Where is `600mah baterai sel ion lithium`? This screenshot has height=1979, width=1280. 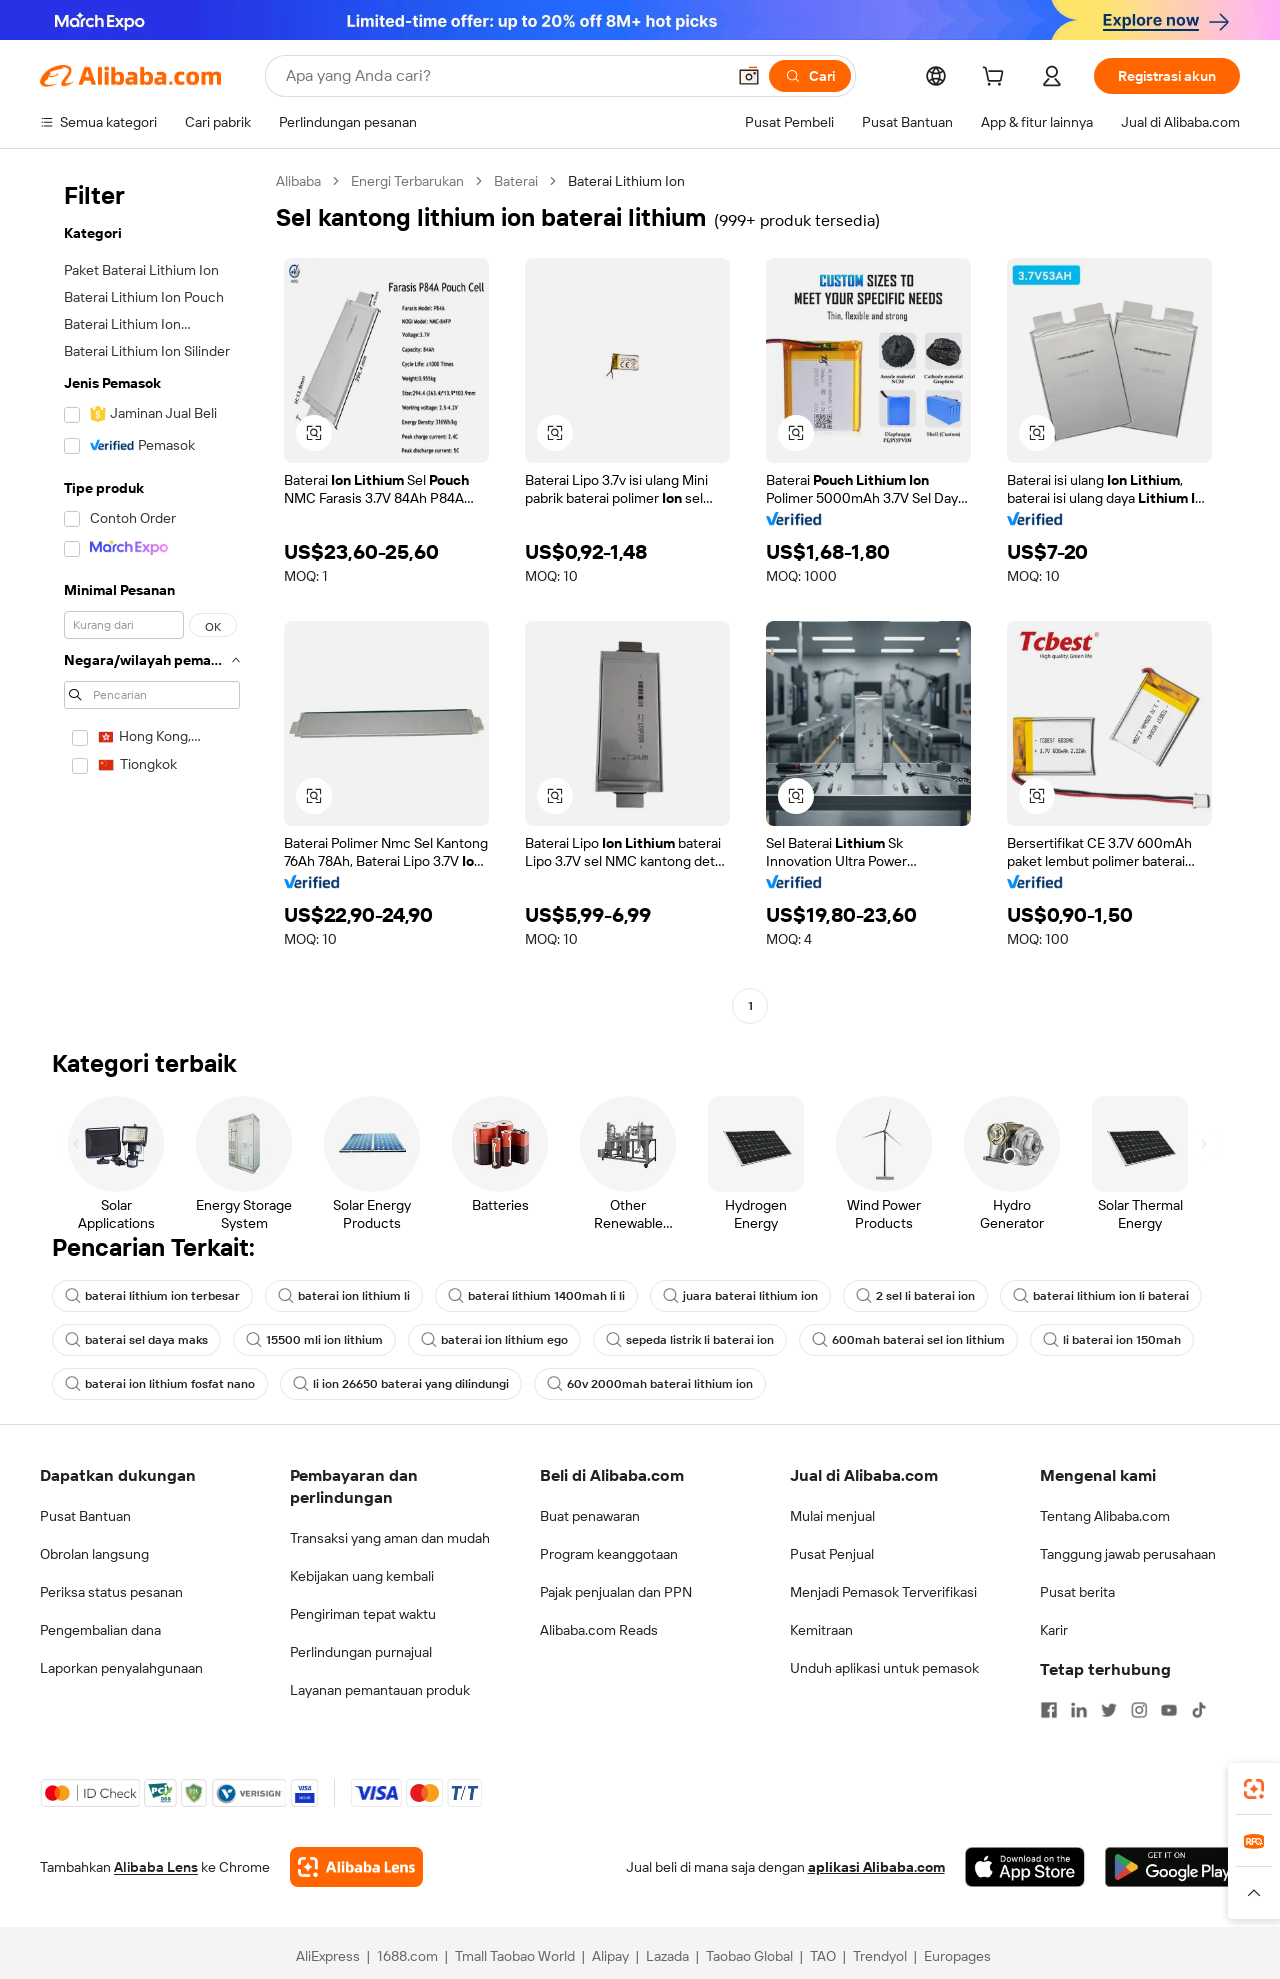
600mah baterai sel ion lithium is located at coordinates (908, 1340).